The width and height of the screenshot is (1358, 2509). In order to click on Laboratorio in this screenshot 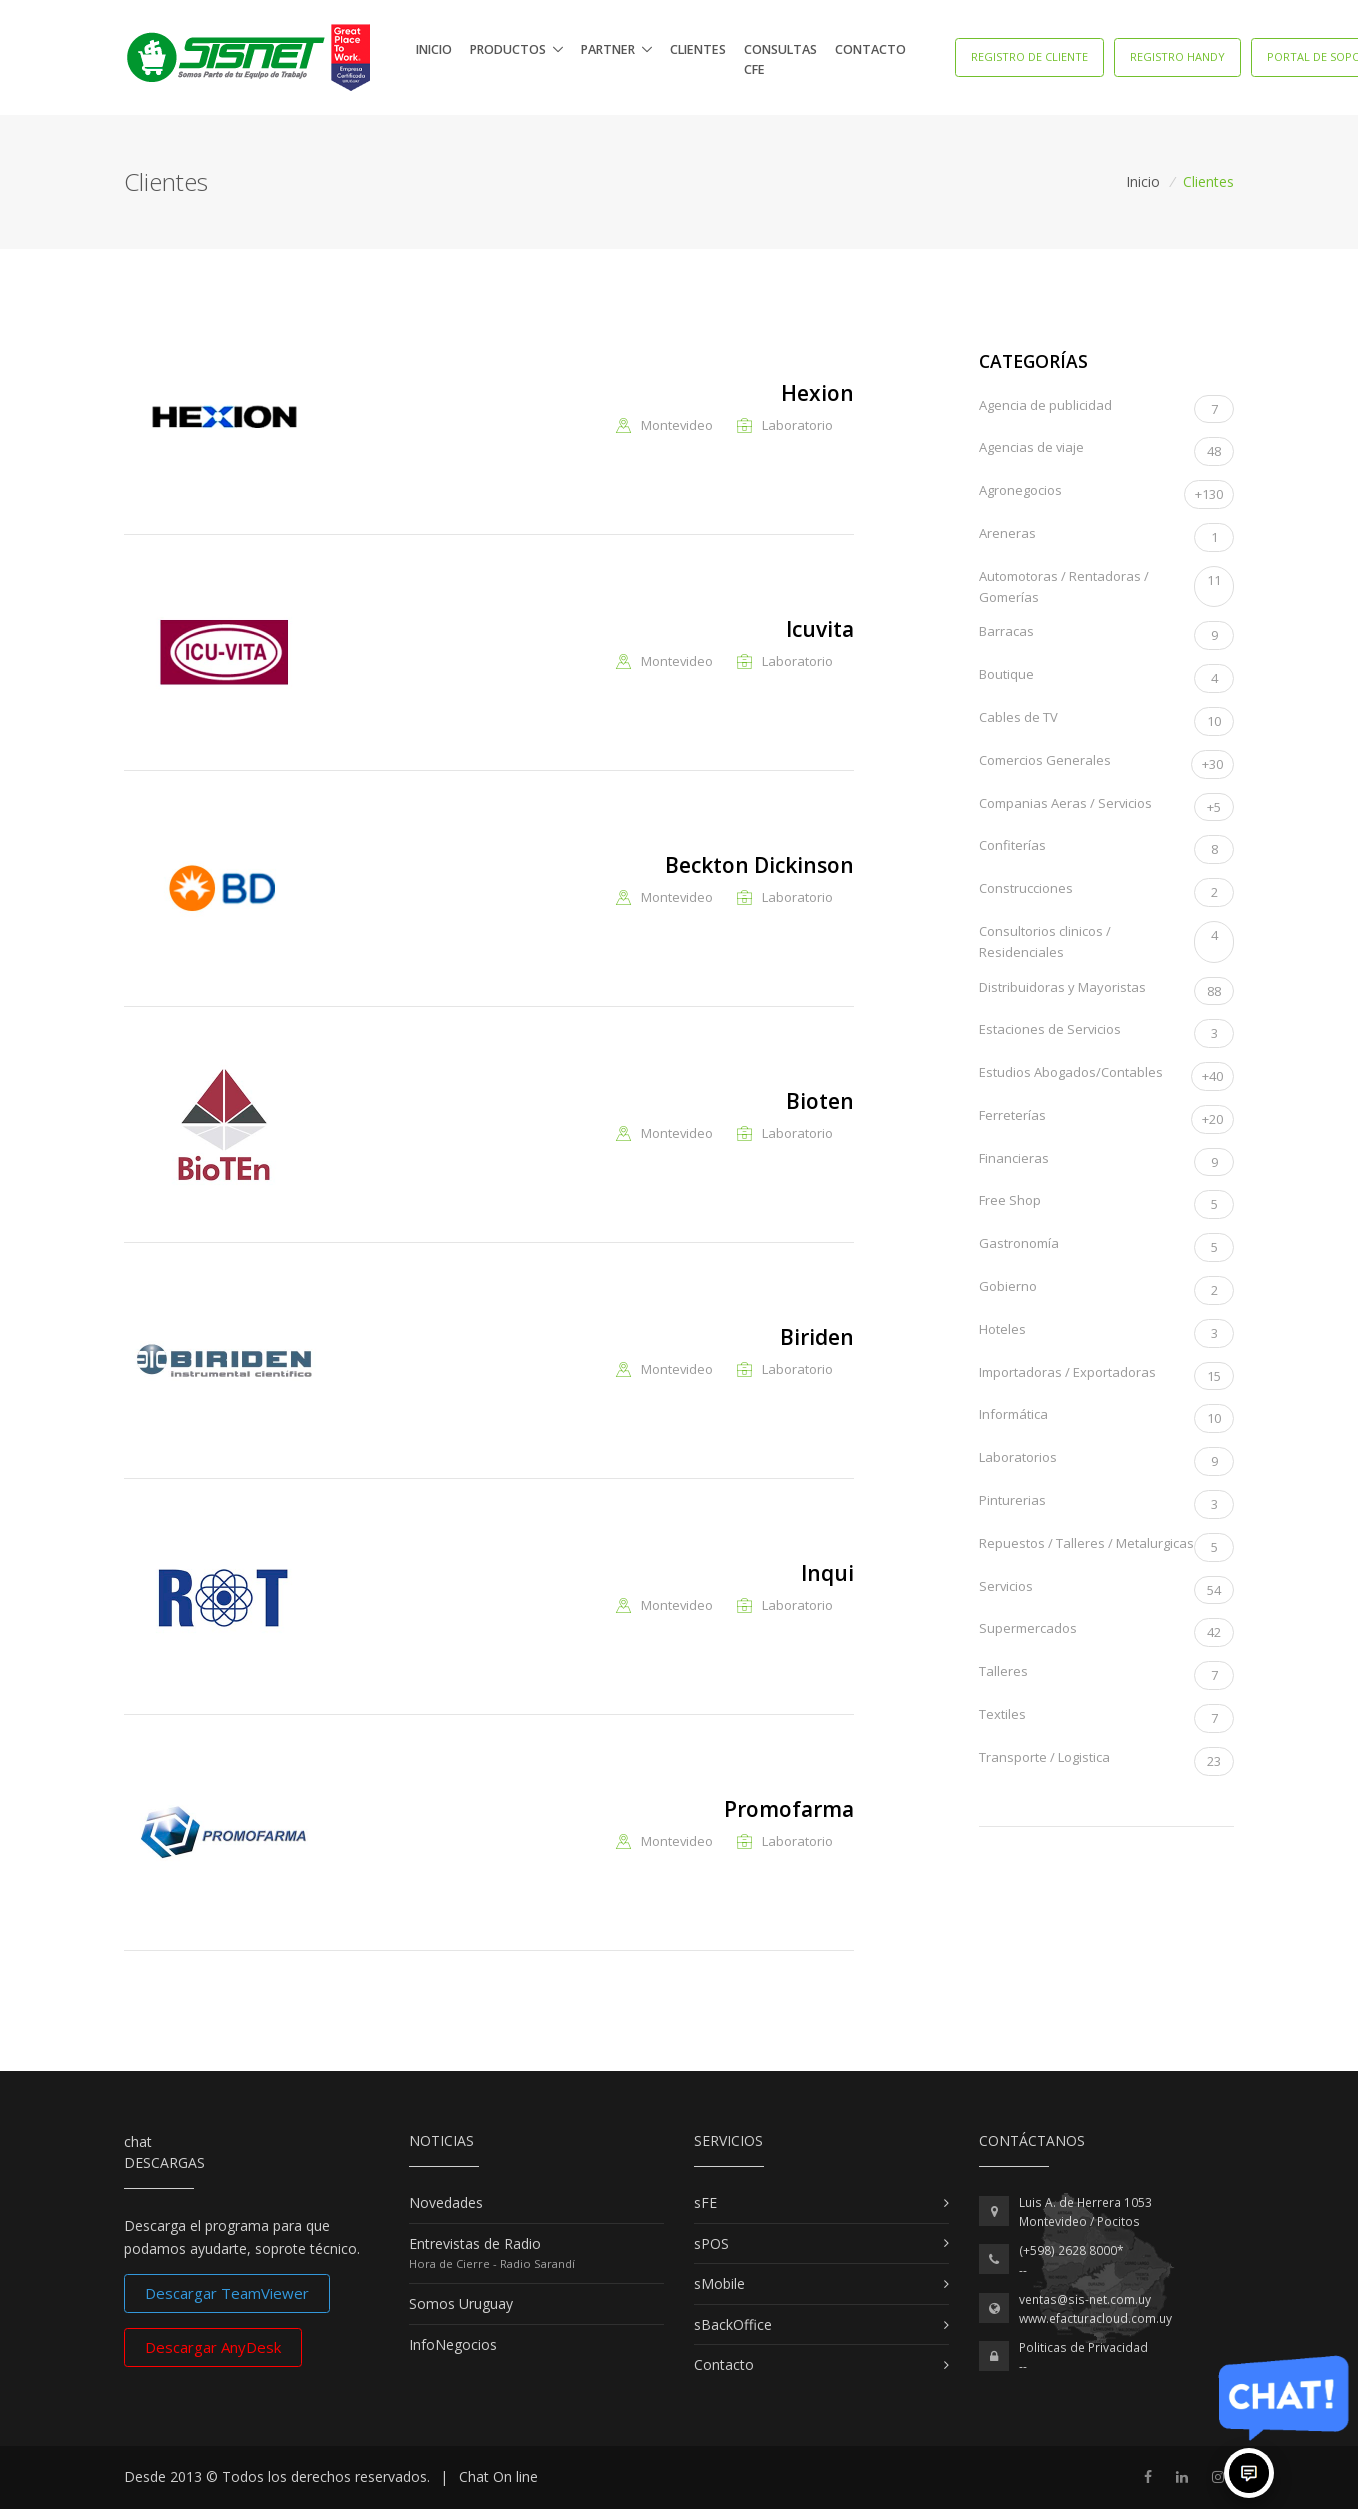, I will do `click(797, 426)`.